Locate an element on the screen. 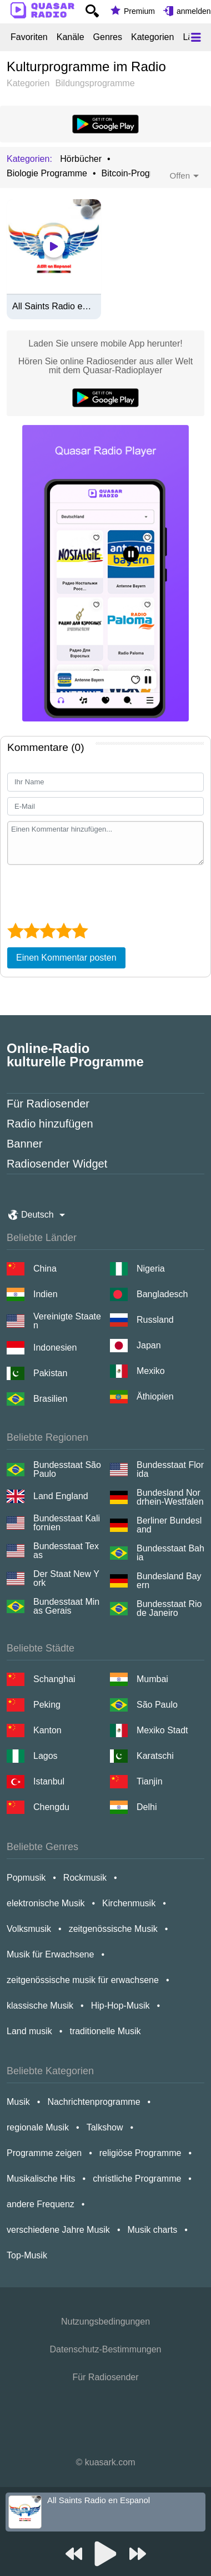  Bundesstaat Florida is located at coordinates (170, 1470).